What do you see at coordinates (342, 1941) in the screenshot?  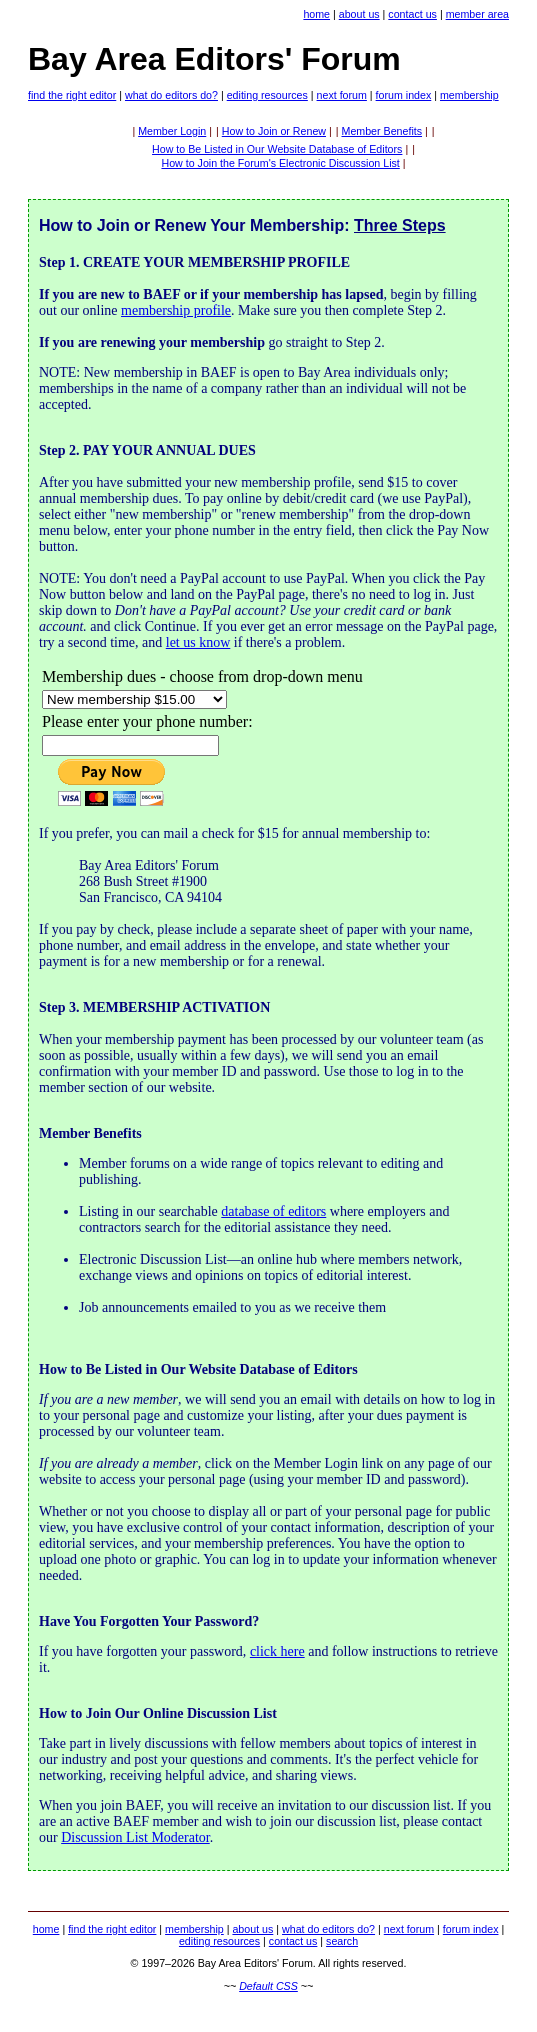 I see `search` at bounding box center [342, 1941].